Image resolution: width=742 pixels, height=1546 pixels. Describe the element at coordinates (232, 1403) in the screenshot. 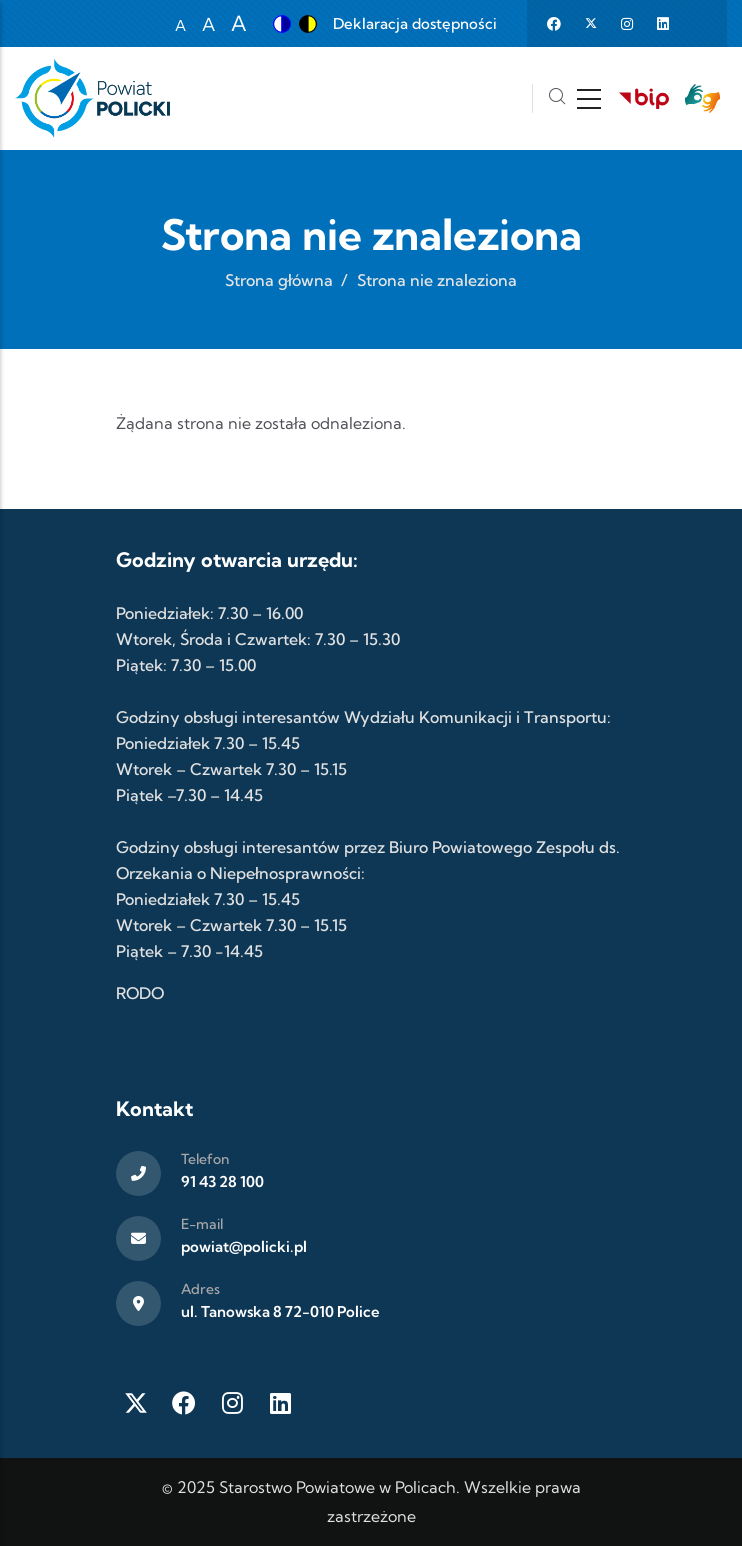

I see `[Instagram]` at that location.